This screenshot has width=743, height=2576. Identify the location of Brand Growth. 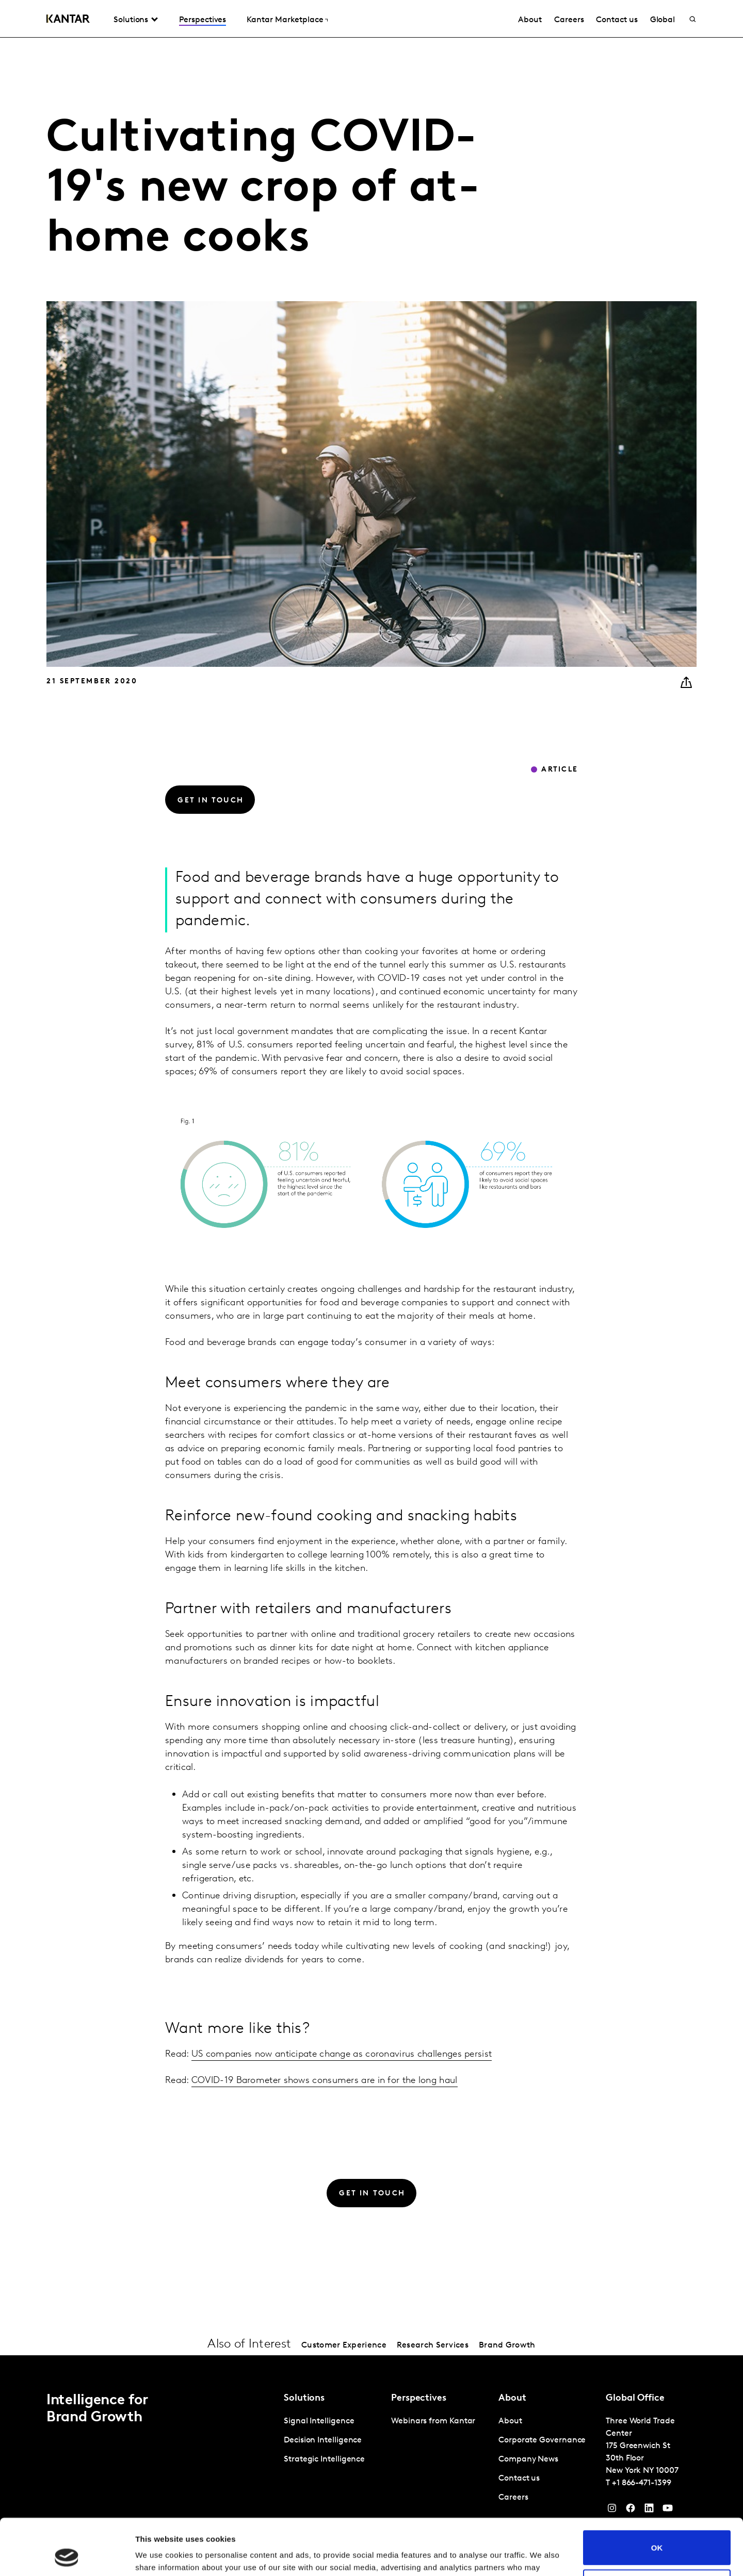
(507, 2345).